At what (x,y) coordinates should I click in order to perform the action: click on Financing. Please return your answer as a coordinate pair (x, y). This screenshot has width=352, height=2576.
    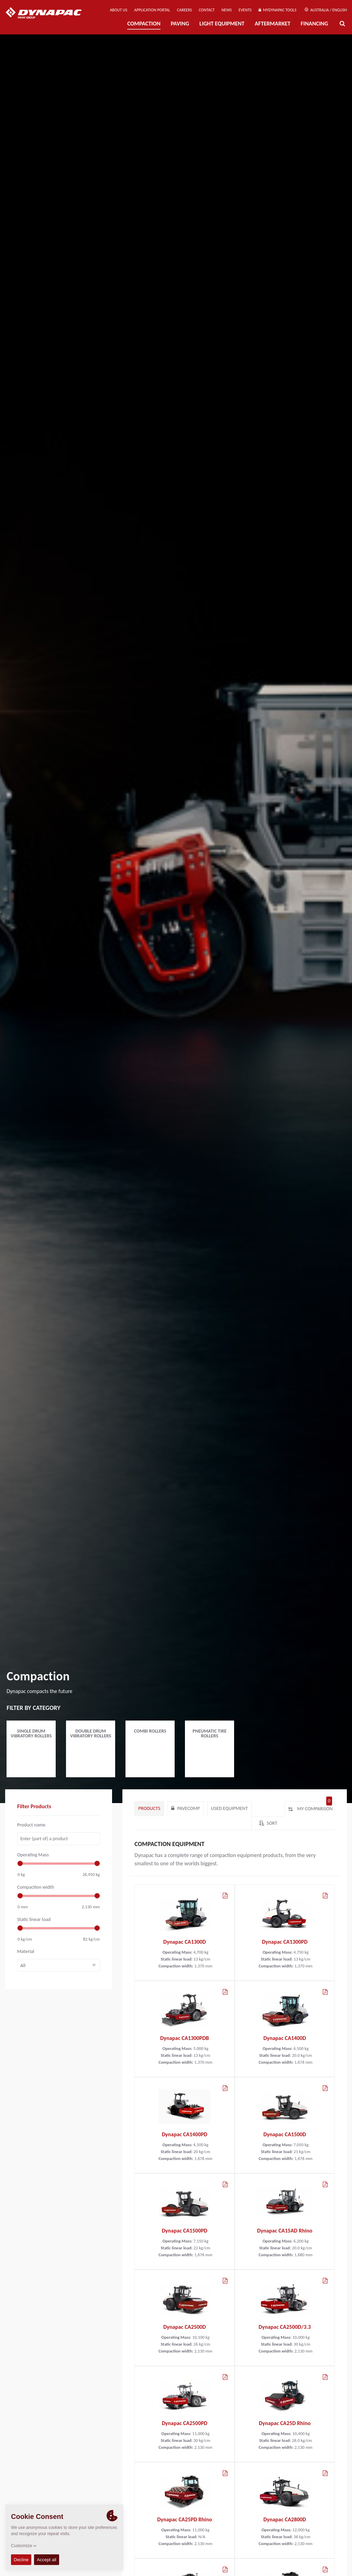
    Looking at the image, I should click on (314, 23).